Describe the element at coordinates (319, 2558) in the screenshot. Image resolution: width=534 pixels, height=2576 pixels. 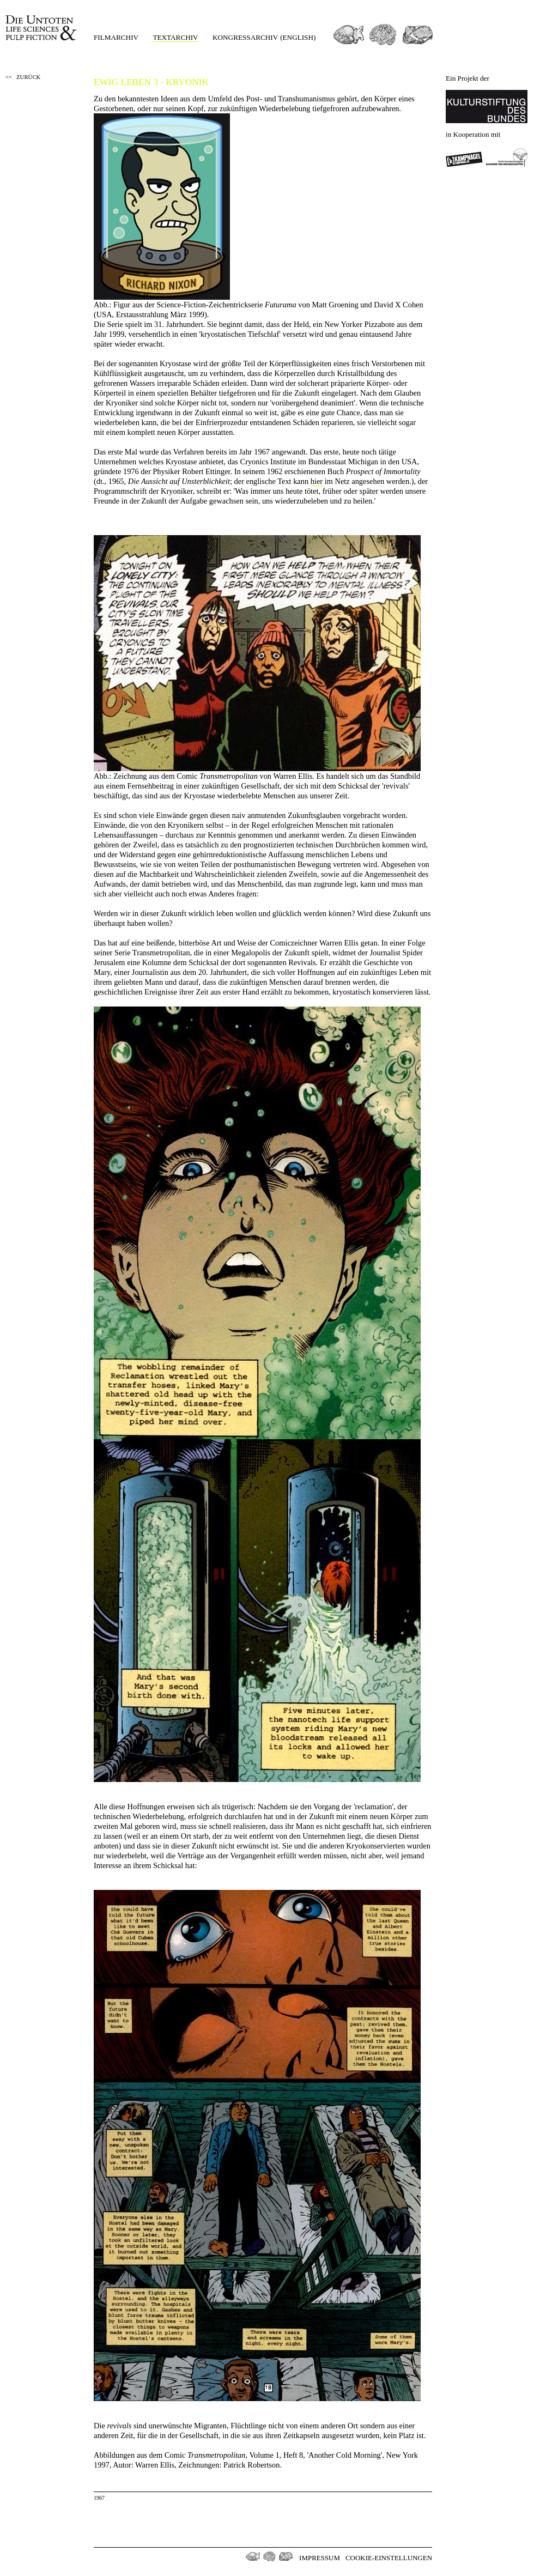
I see `Impressum` at that location.